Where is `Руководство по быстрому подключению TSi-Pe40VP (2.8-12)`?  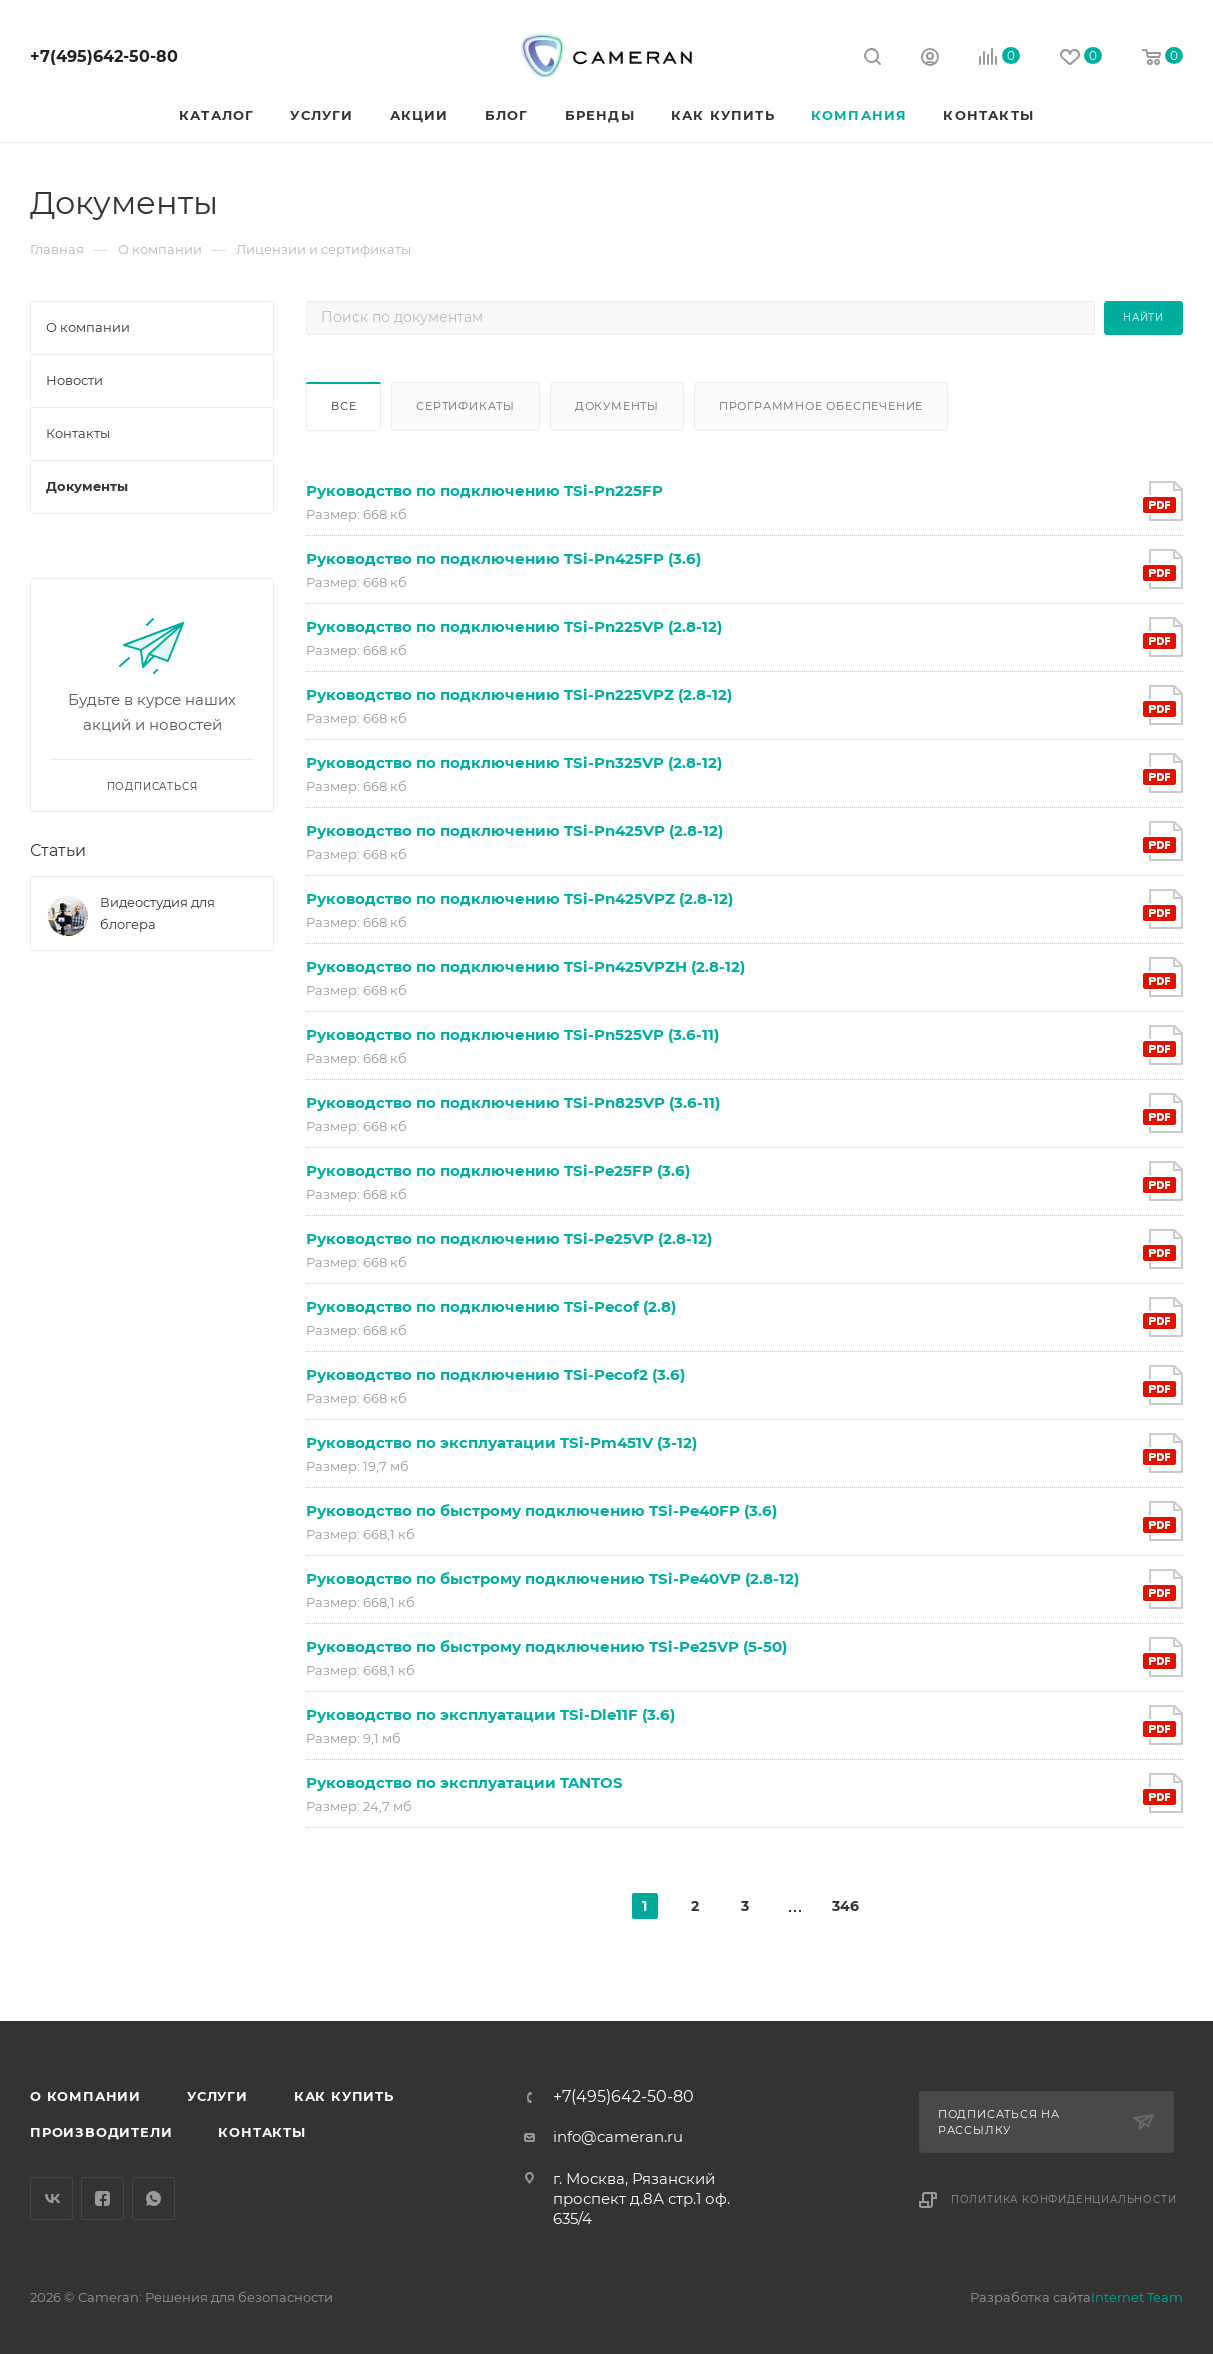
Руководство по быстрому подключению TSi-Pe40VP (2.8-12) is located at coordinates (552, 1578).